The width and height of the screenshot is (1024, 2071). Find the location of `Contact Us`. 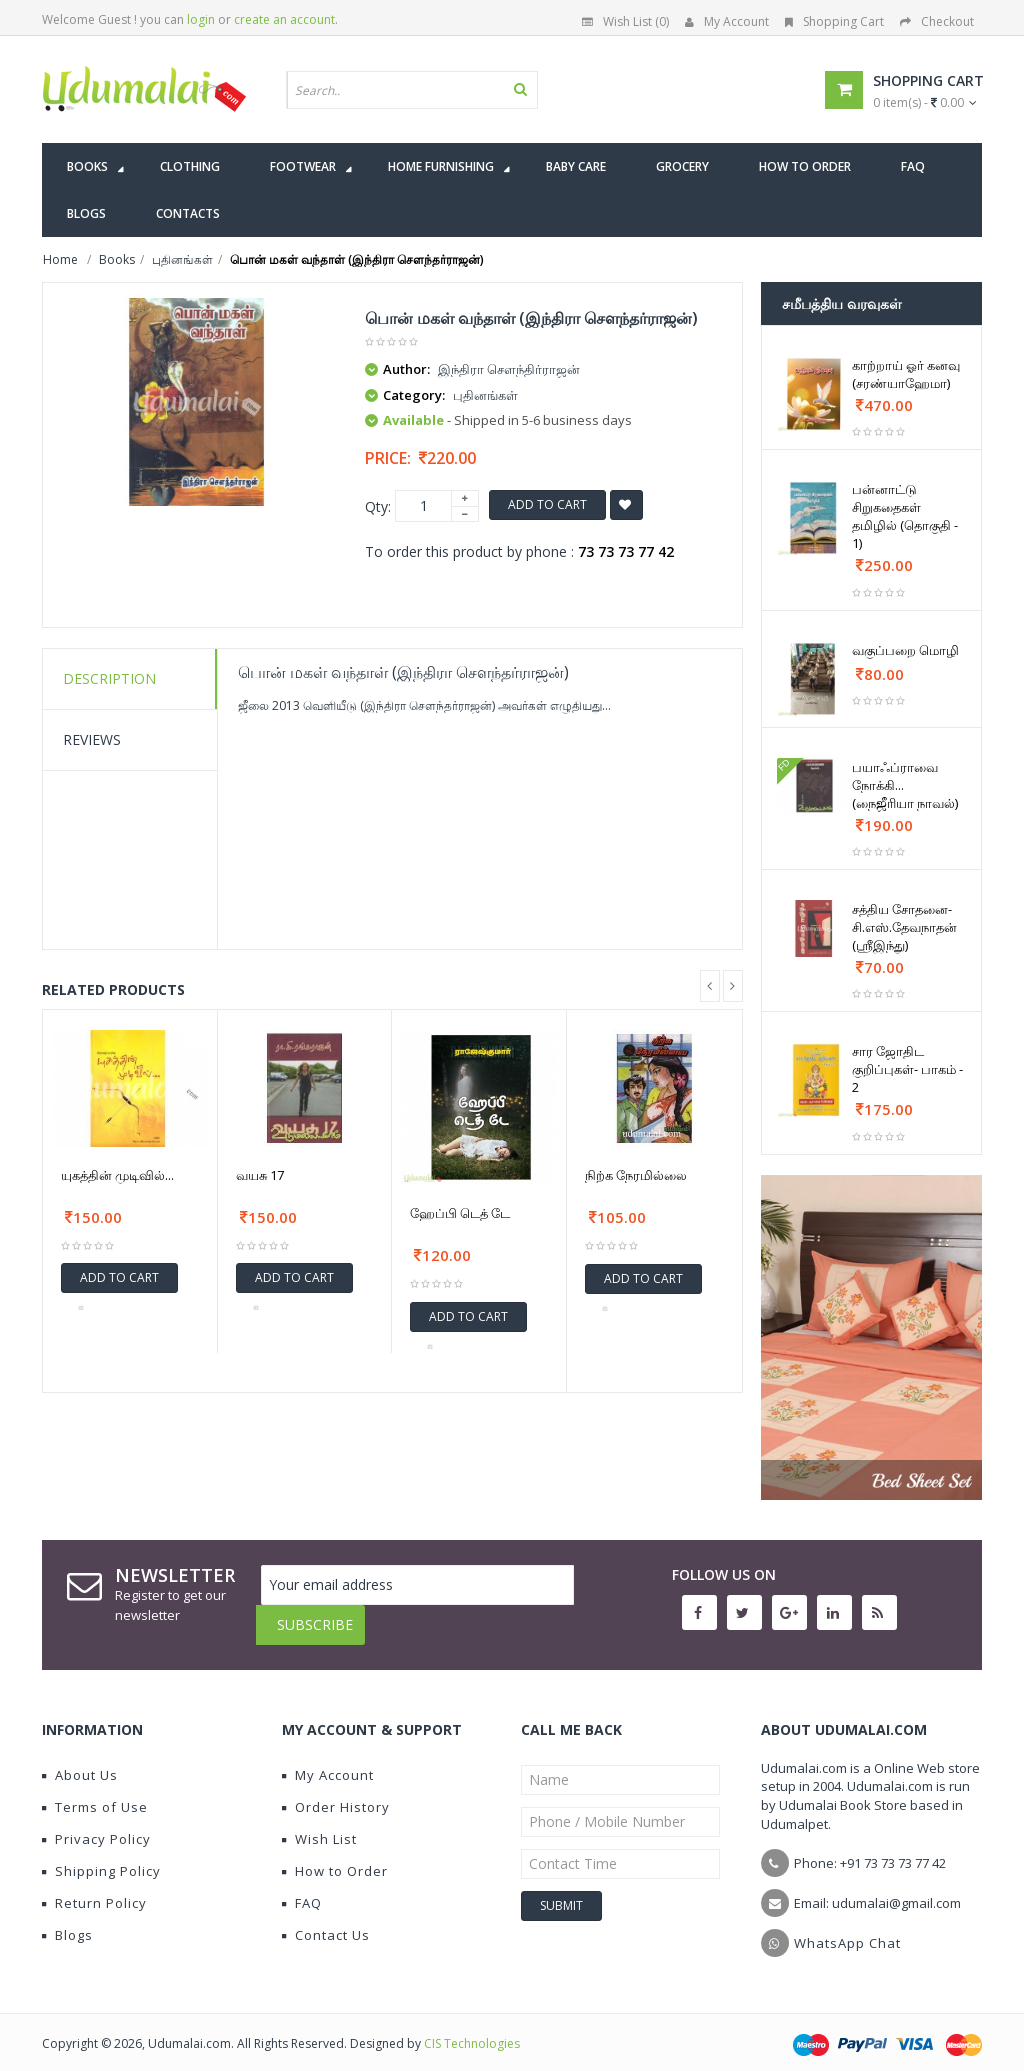

Contact Us is located at coordinates (326, 1920).